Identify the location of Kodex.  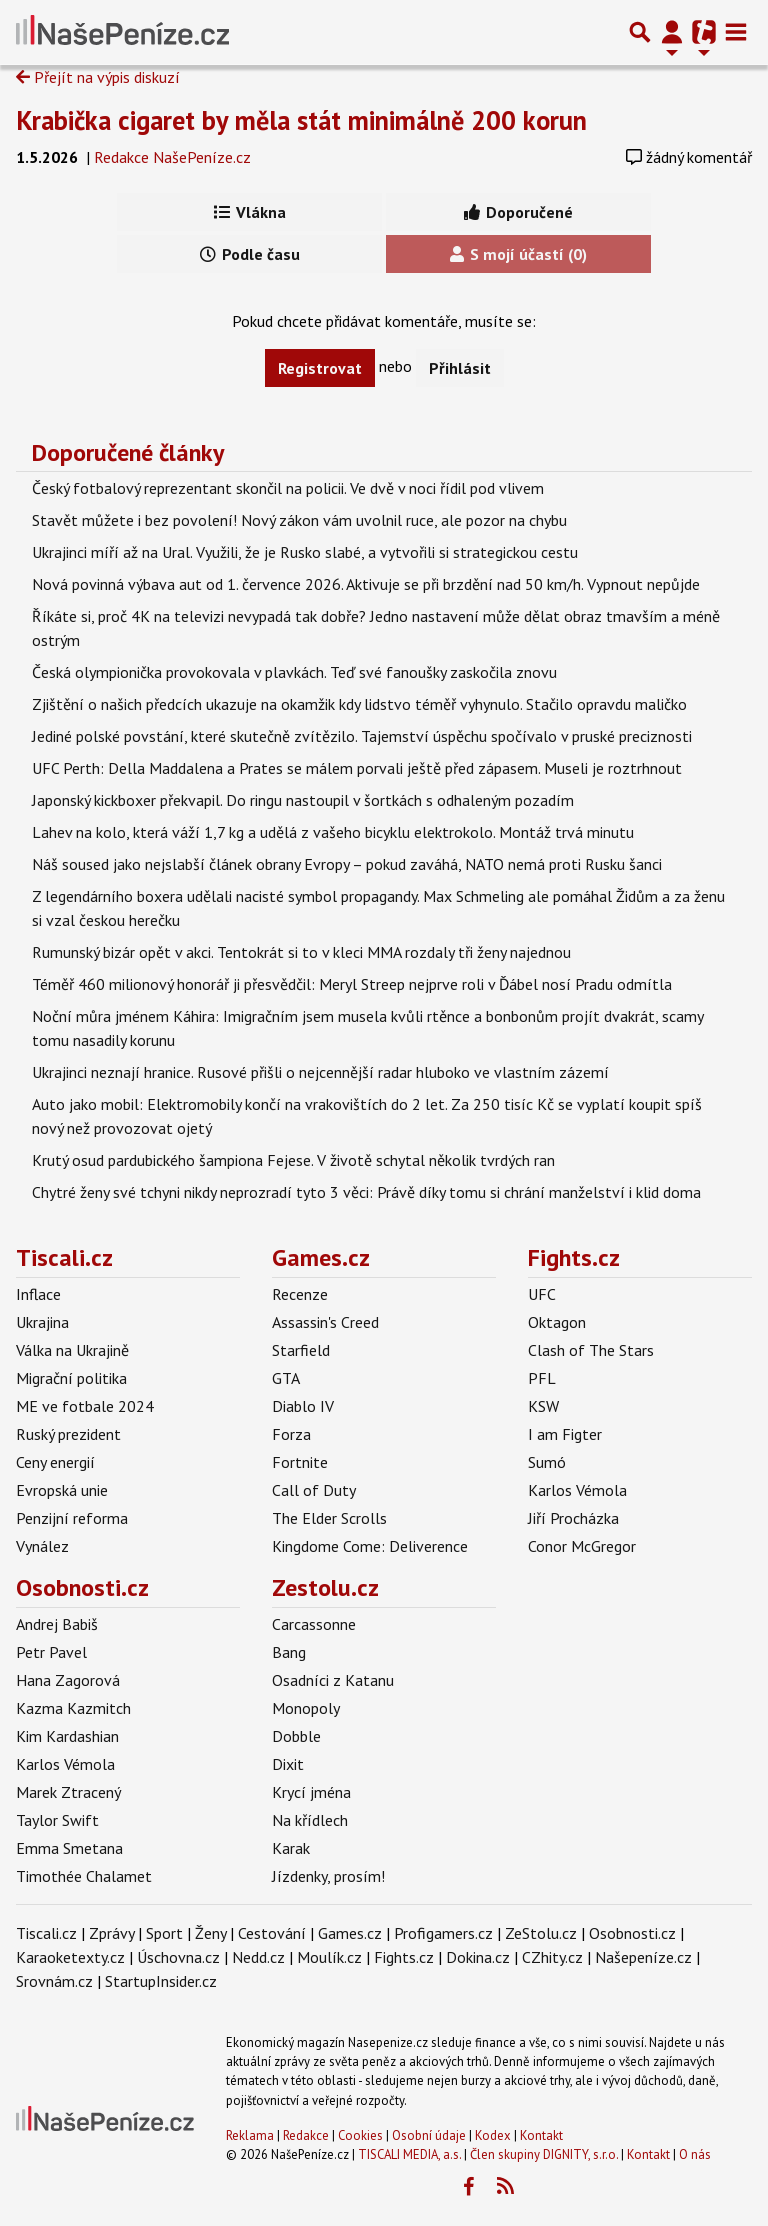
(494, 2135).